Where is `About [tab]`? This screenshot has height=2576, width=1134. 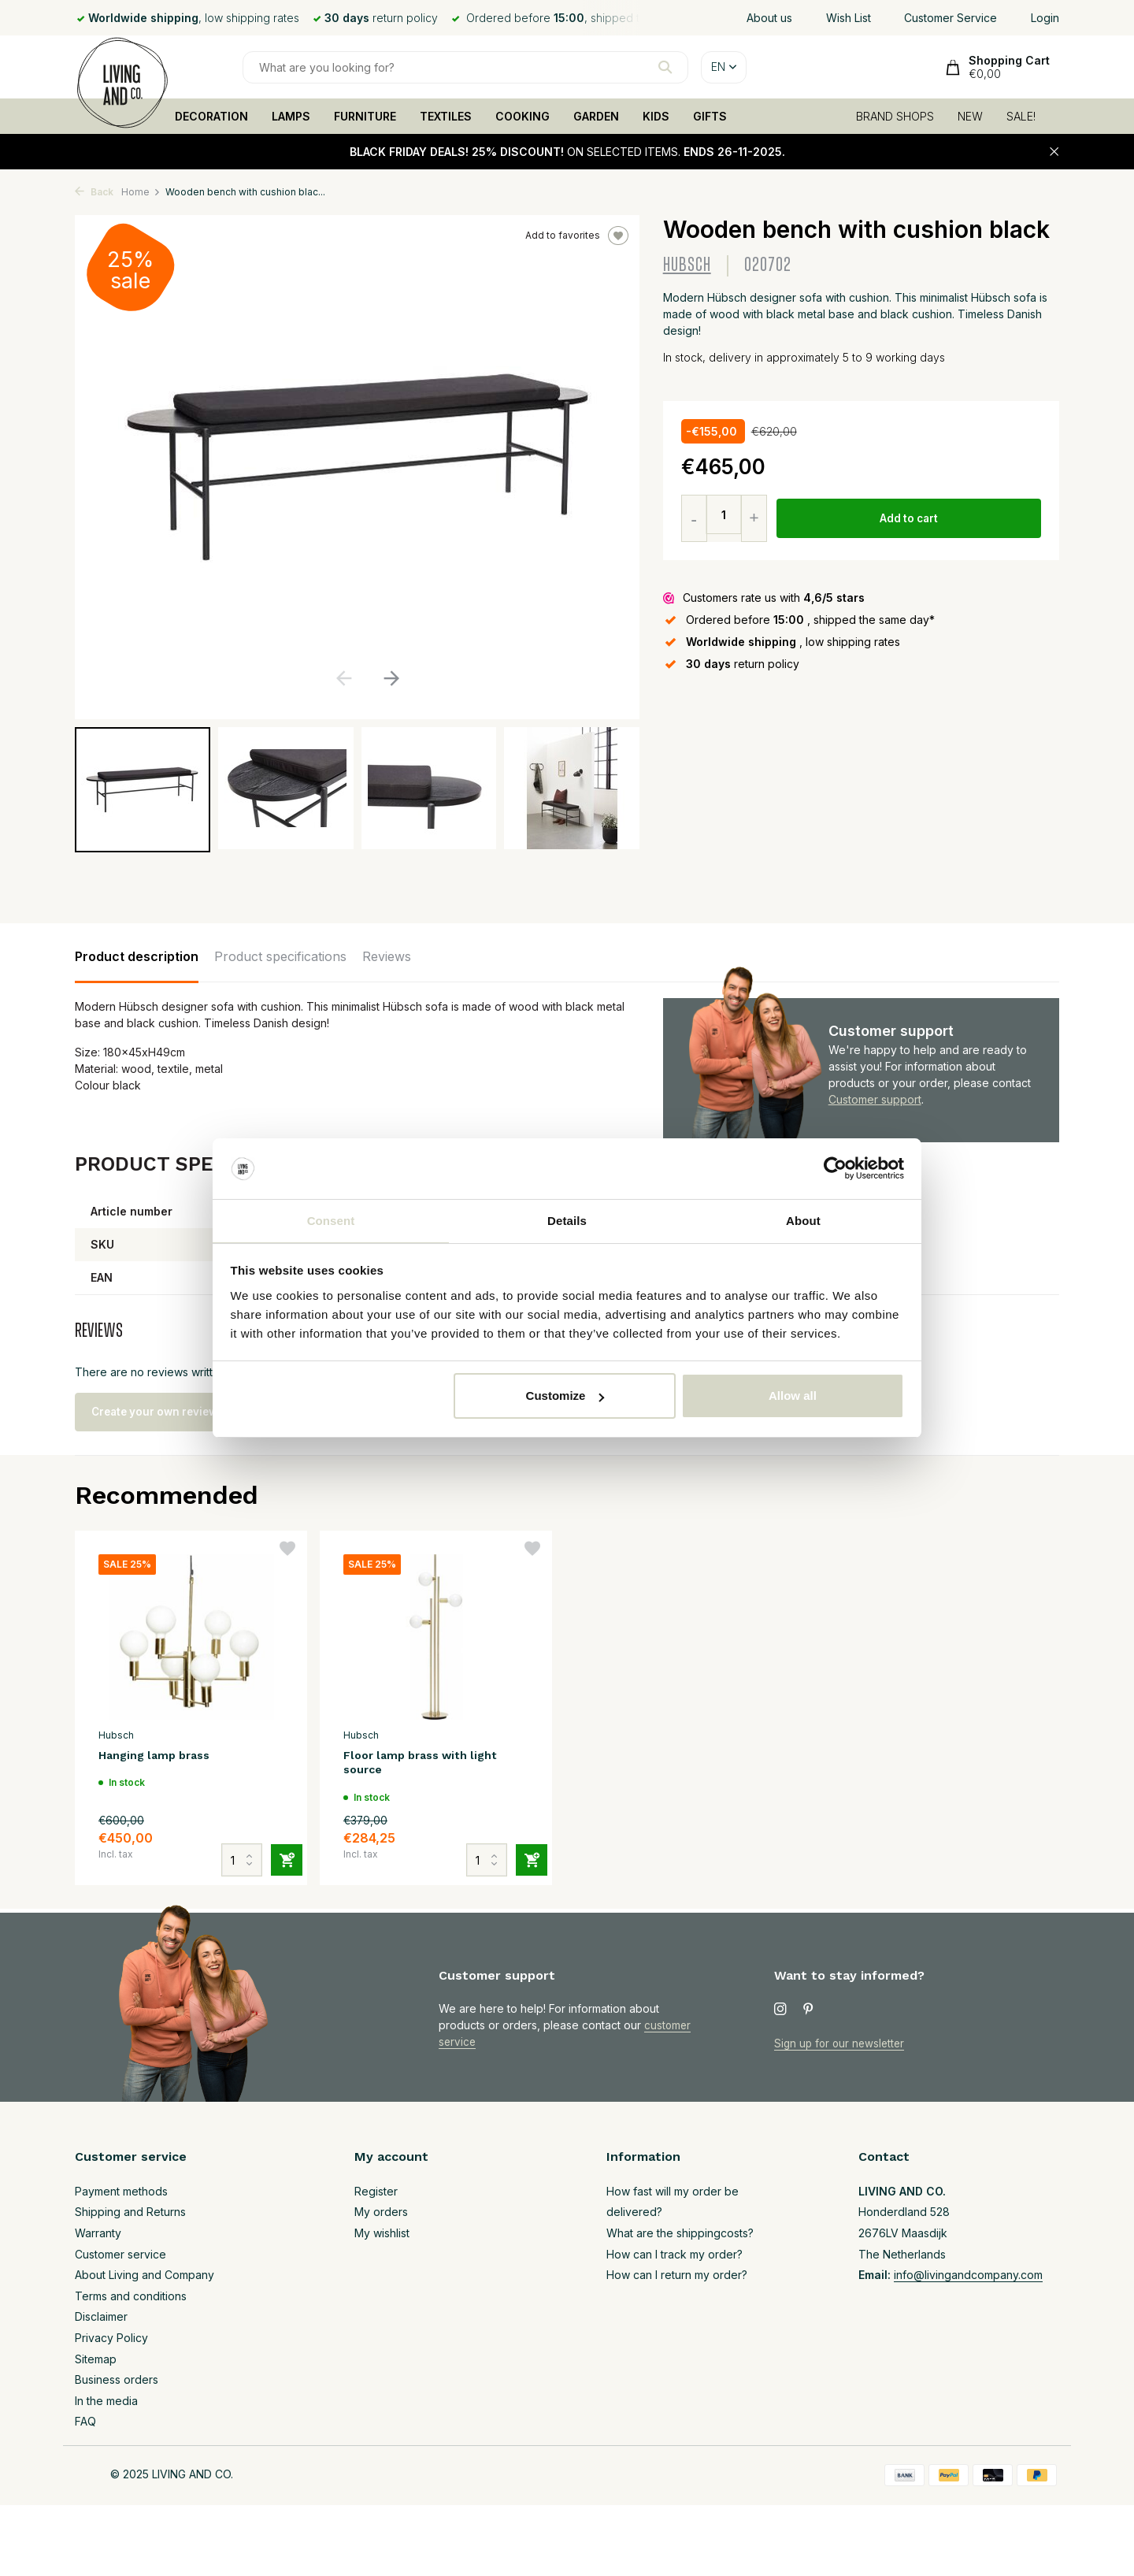
About [tab] is located at coordinates (803, 1220).